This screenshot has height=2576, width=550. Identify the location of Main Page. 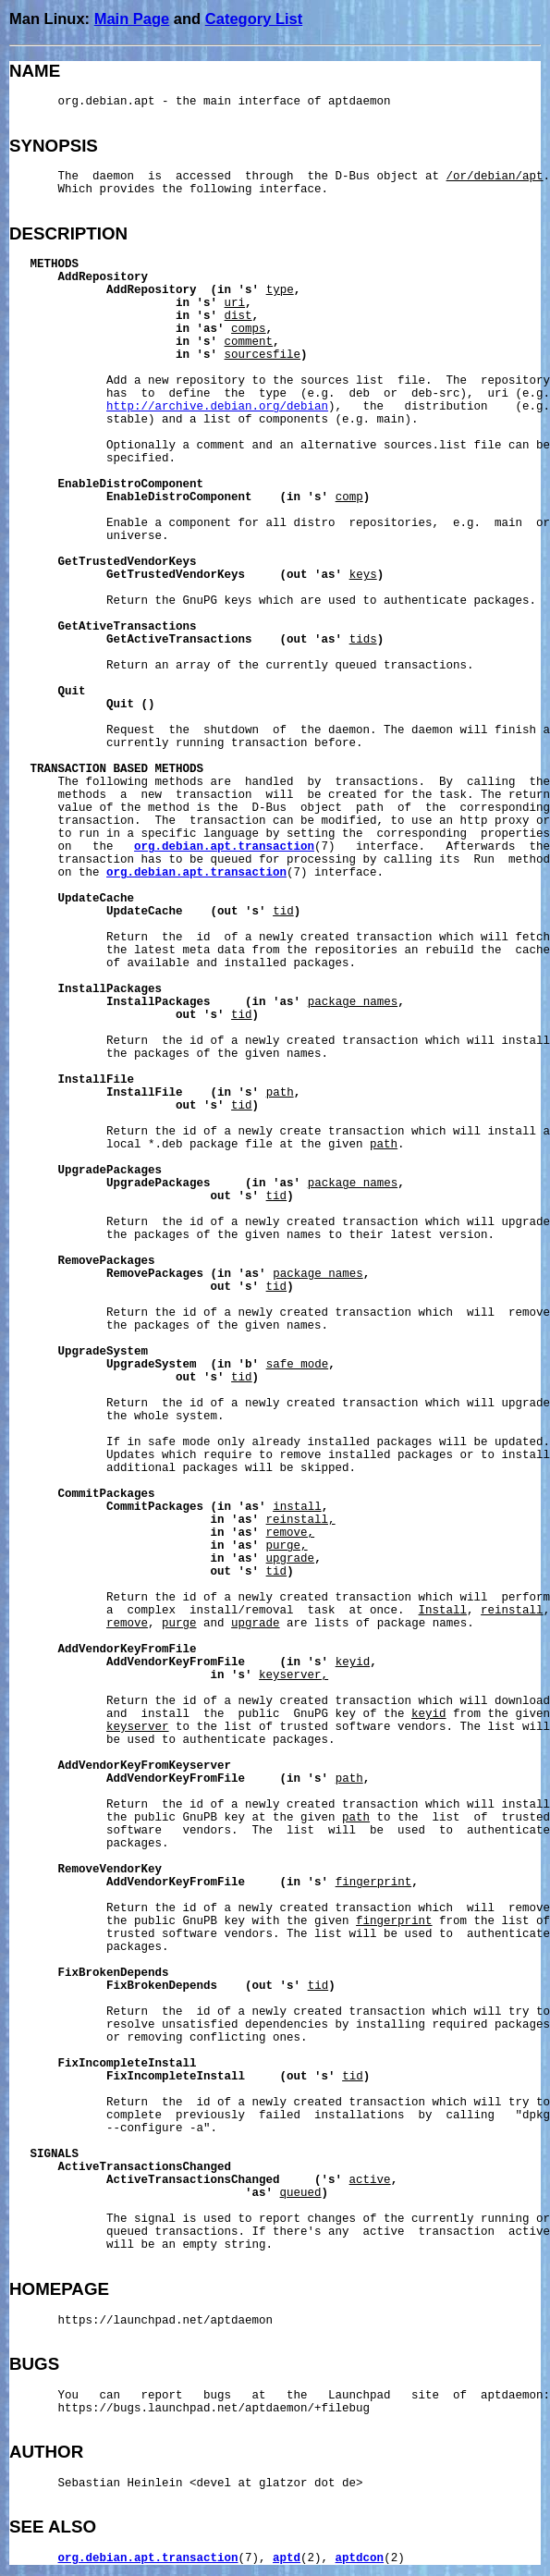
(132, 18).